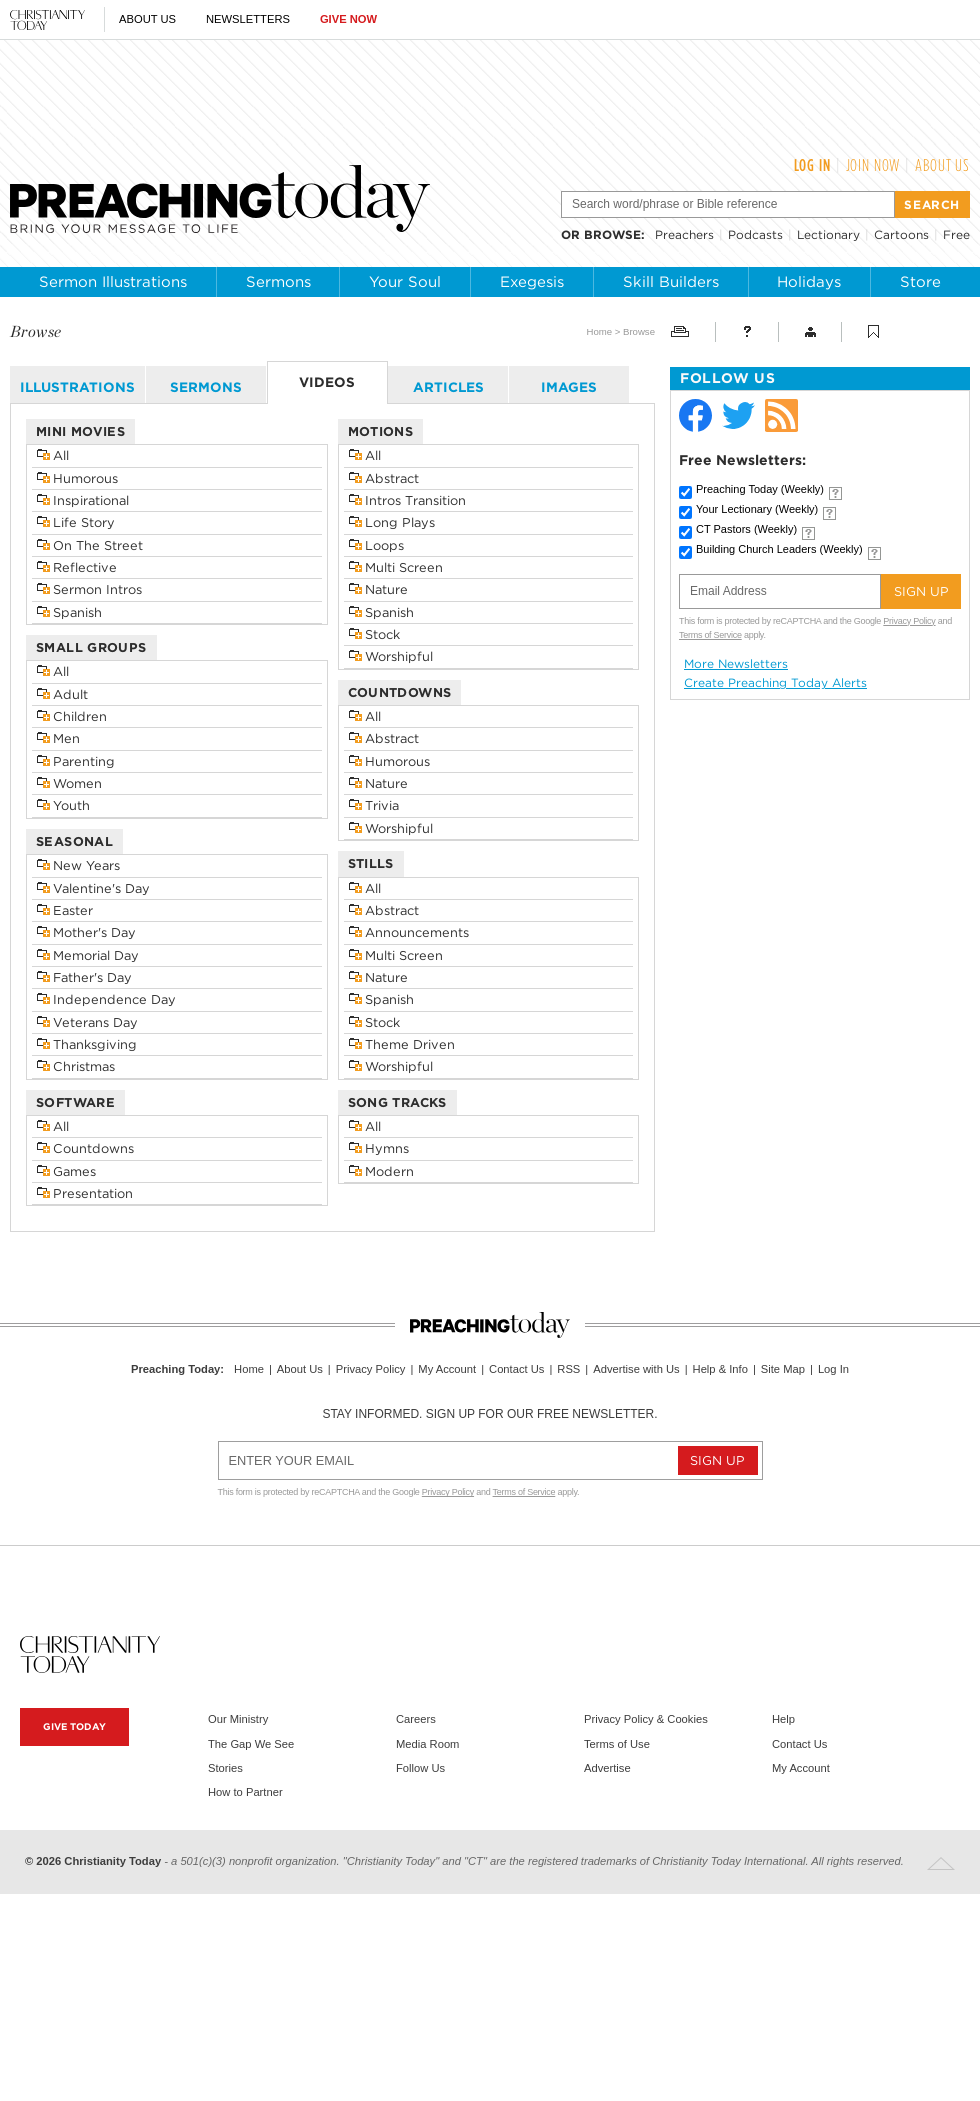 The height and width of the screenshot is (2101, 980). I want to click on Men, so click(66, 738).